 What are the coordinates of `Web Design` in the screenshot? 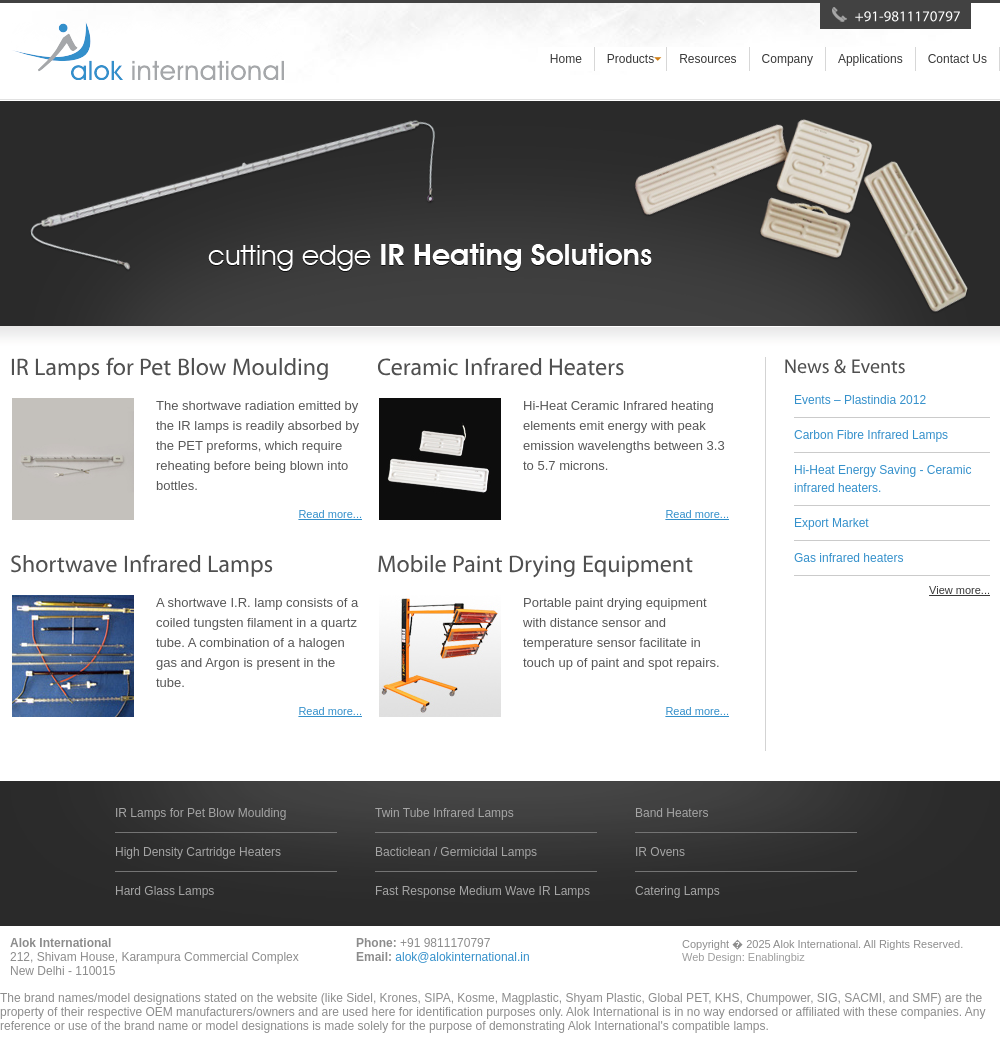 It's located at (712, 957).